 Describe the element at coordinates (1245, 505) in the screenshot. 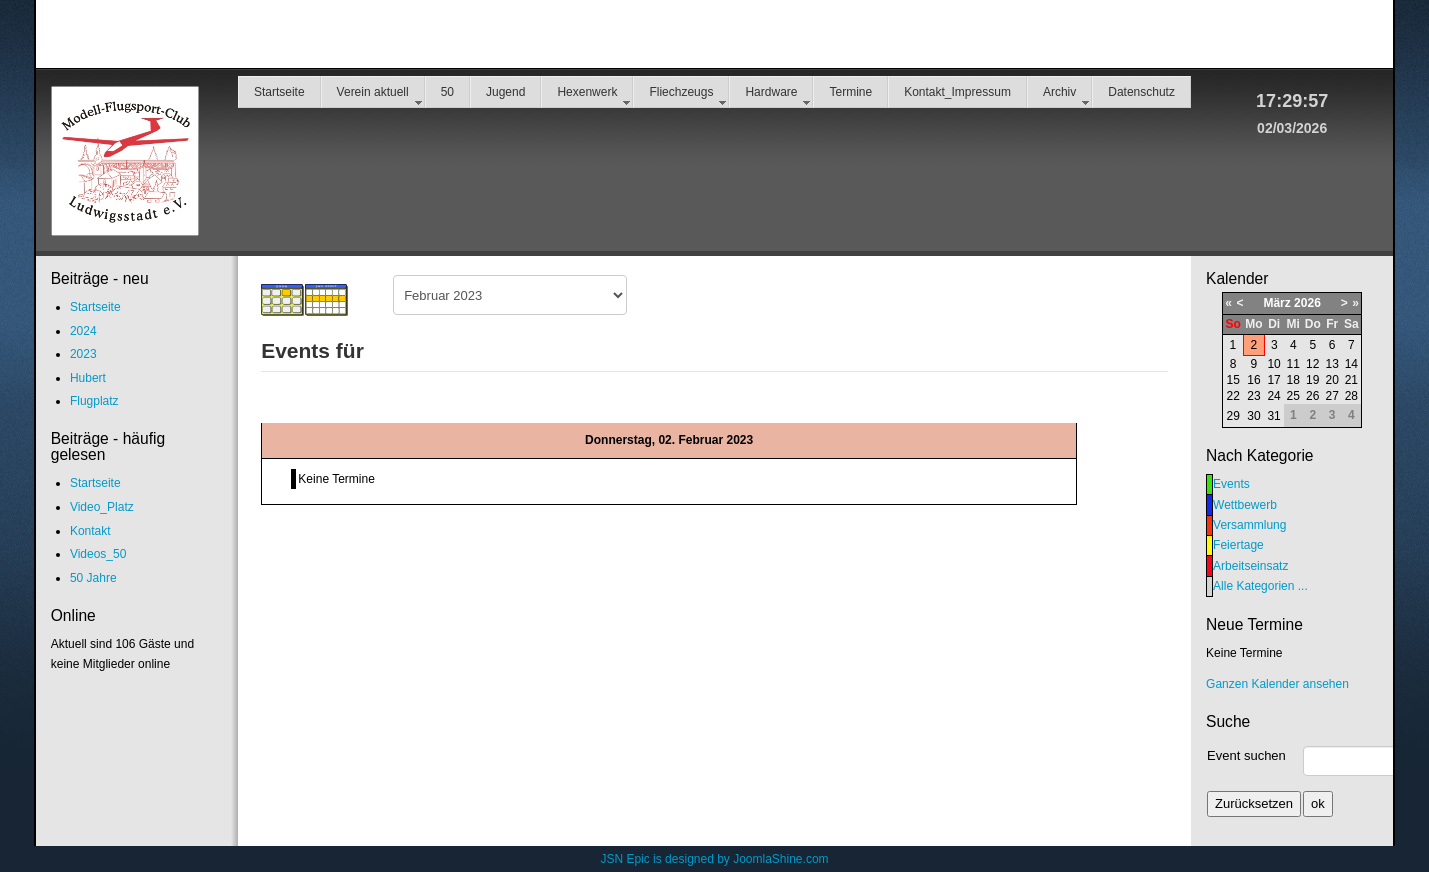

I see `Wettbewerb` at that location.